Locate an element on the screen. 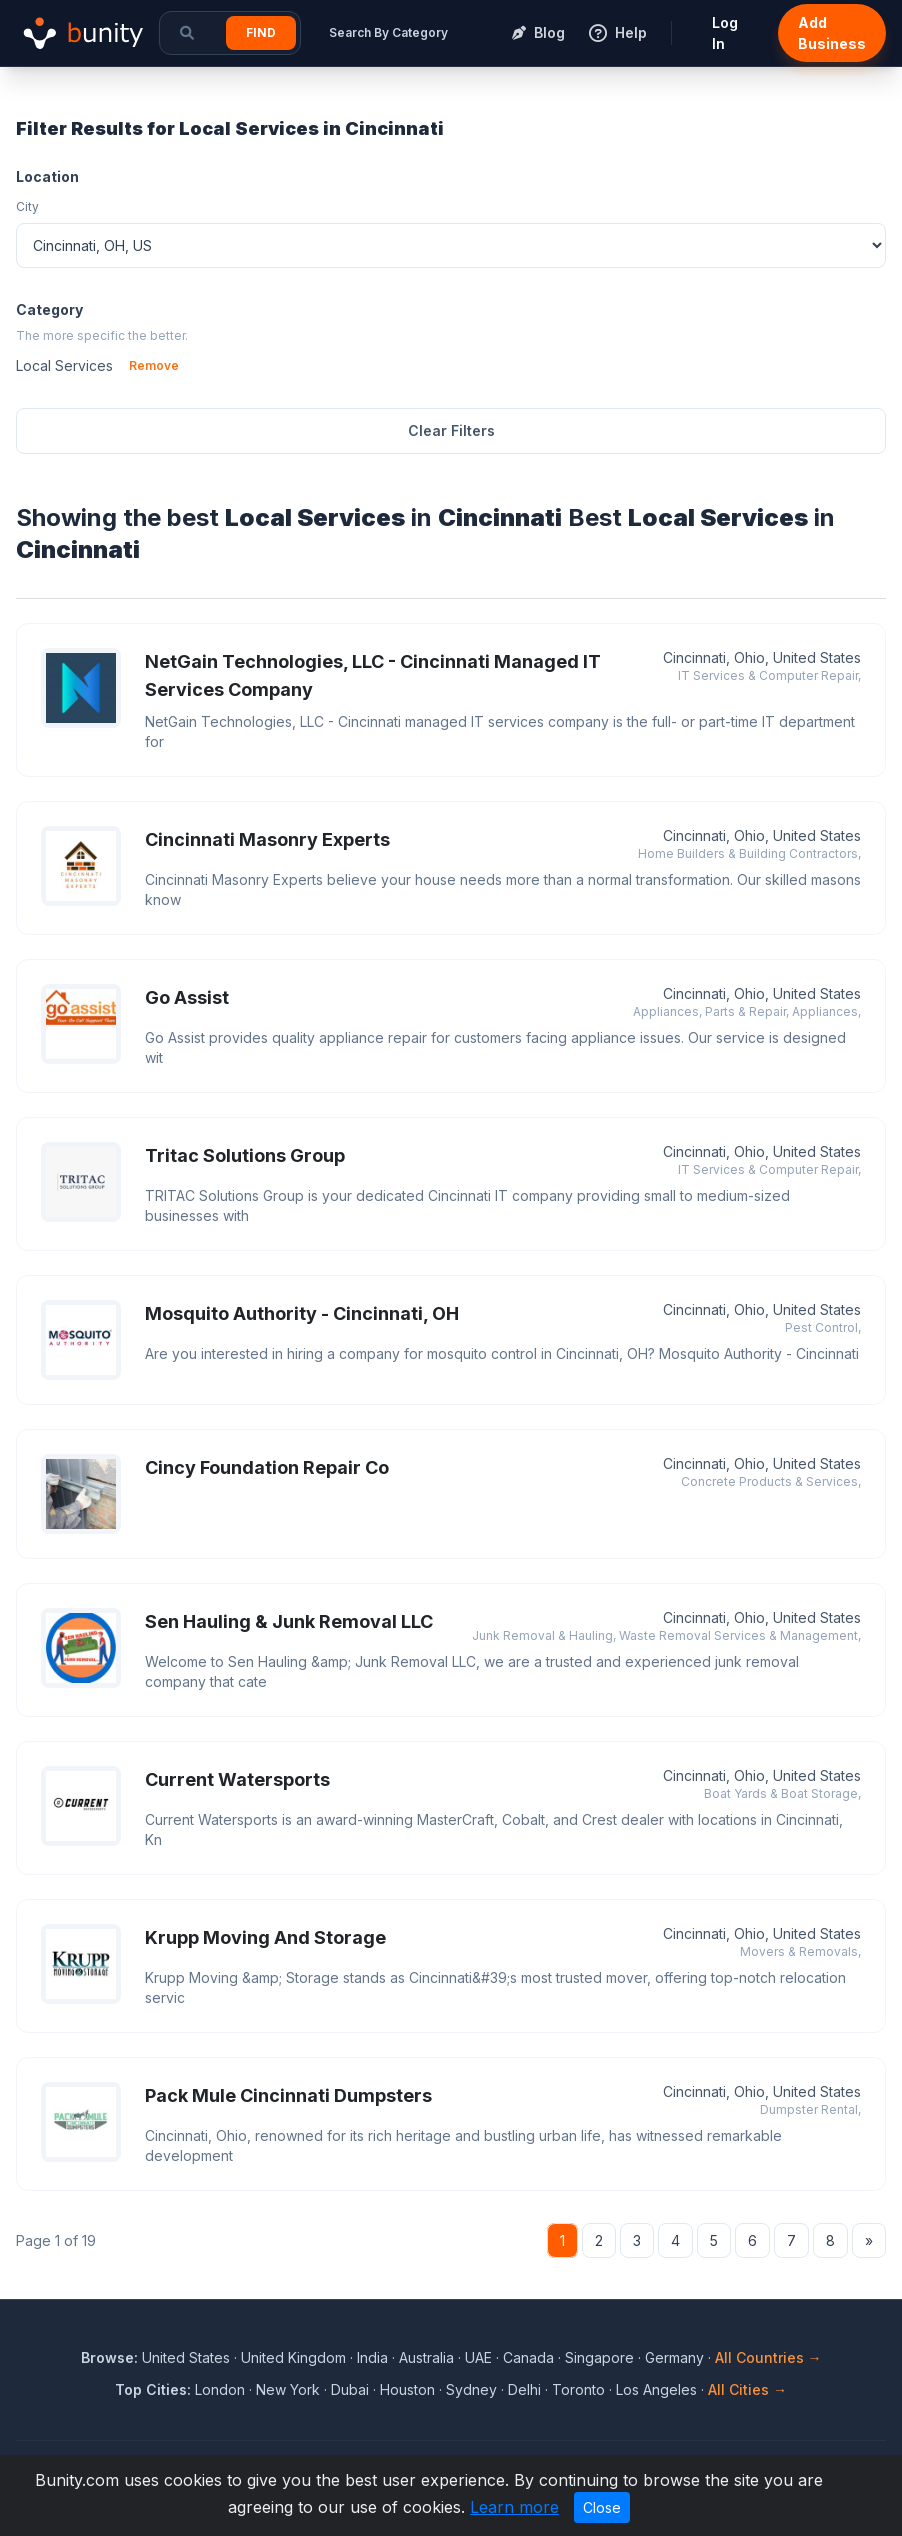 The height and width of the screenshot is (2536, 902). All Countries → is located at coordinates (768, 2357).